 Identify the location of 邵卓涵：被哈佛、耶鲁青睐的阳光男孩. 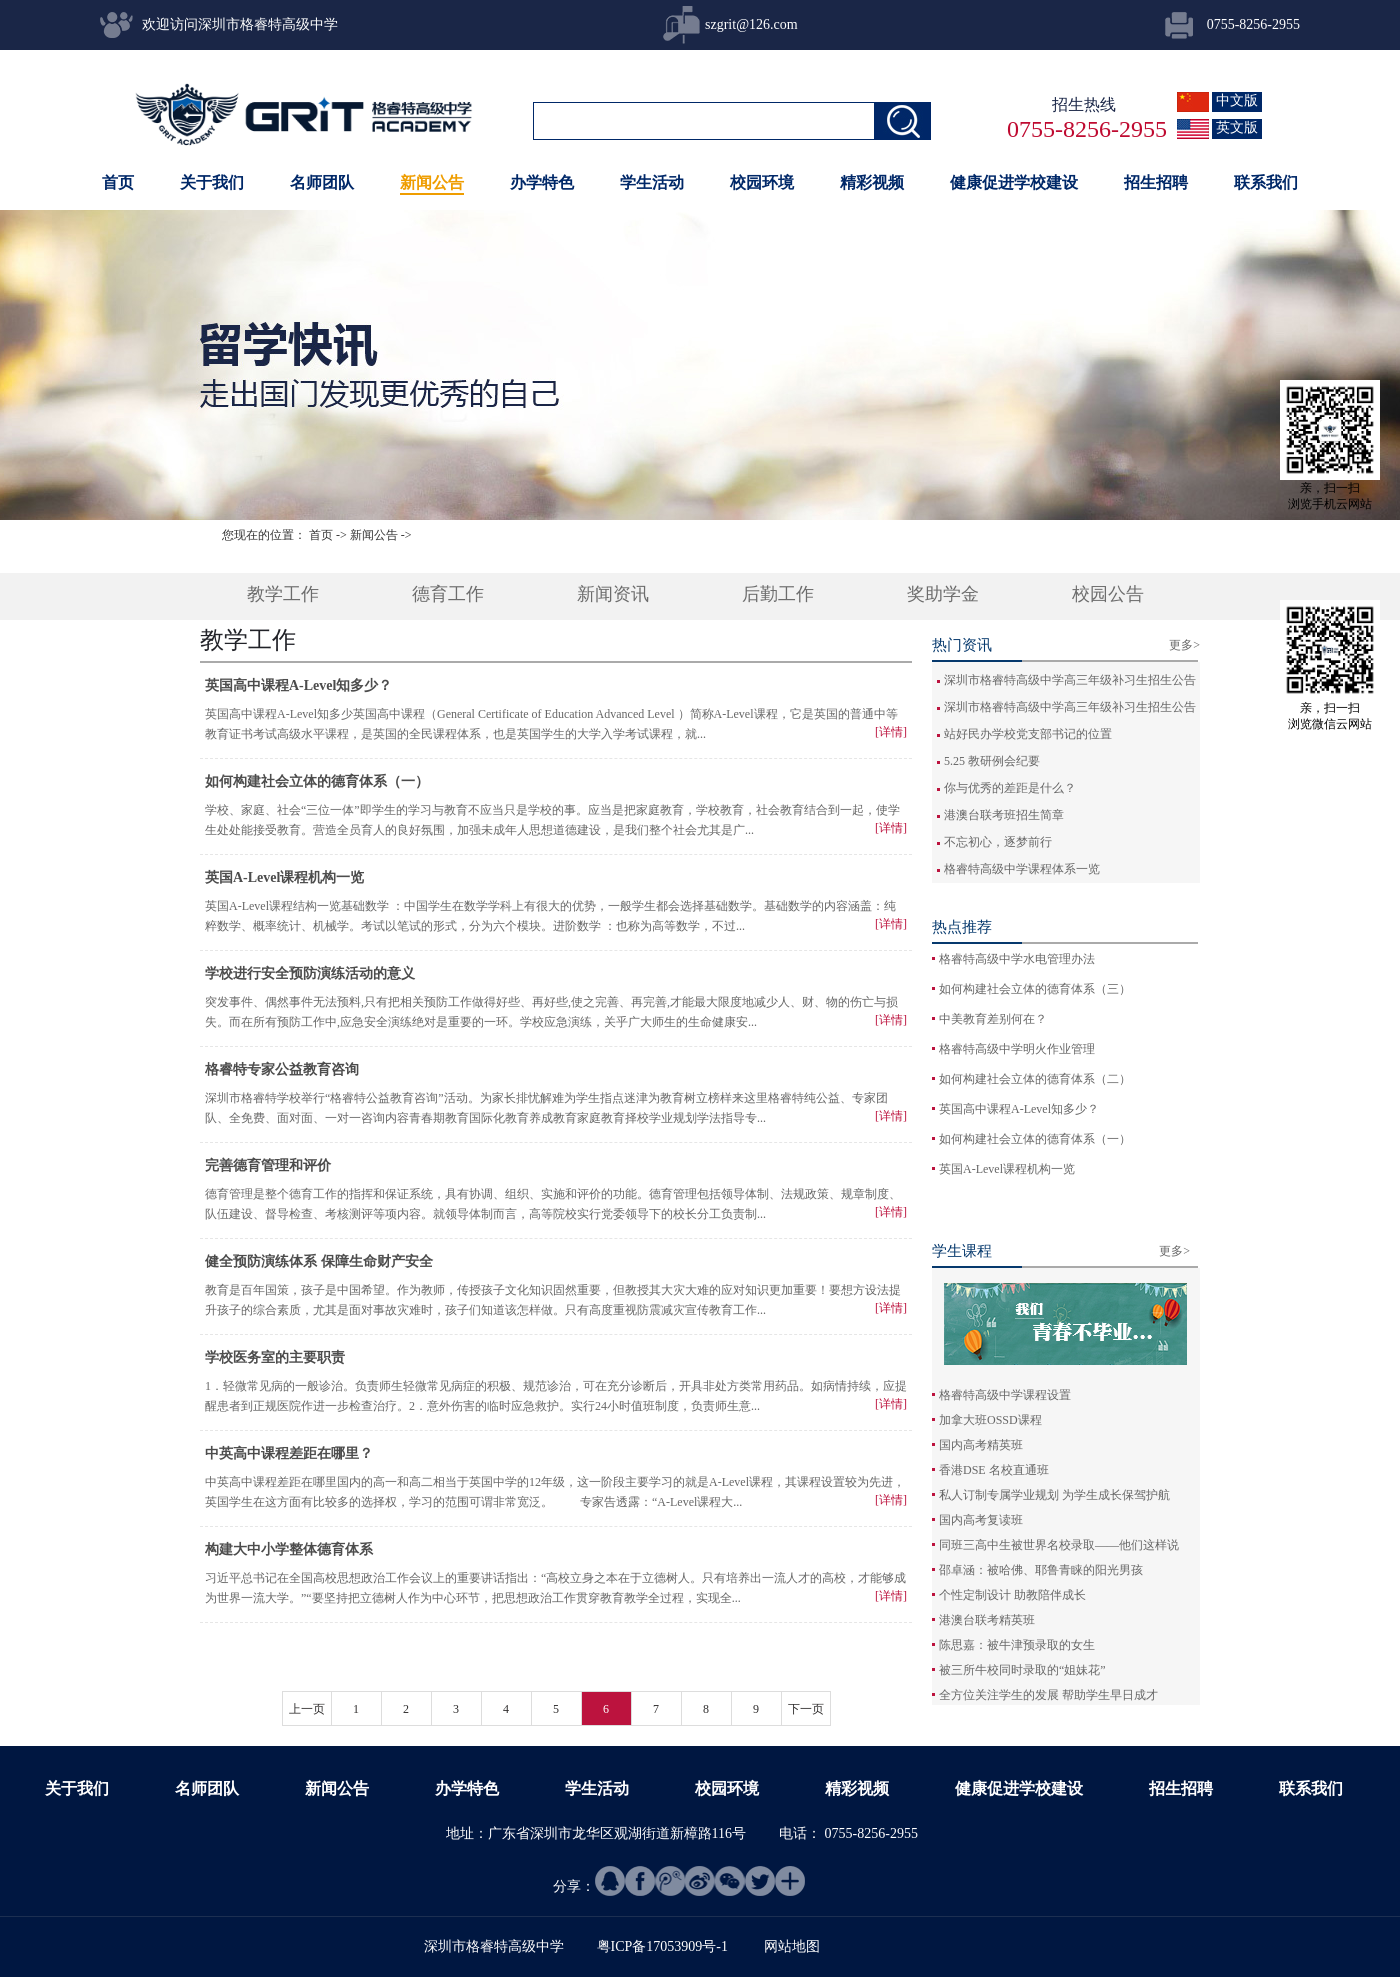
(1041, 1570).